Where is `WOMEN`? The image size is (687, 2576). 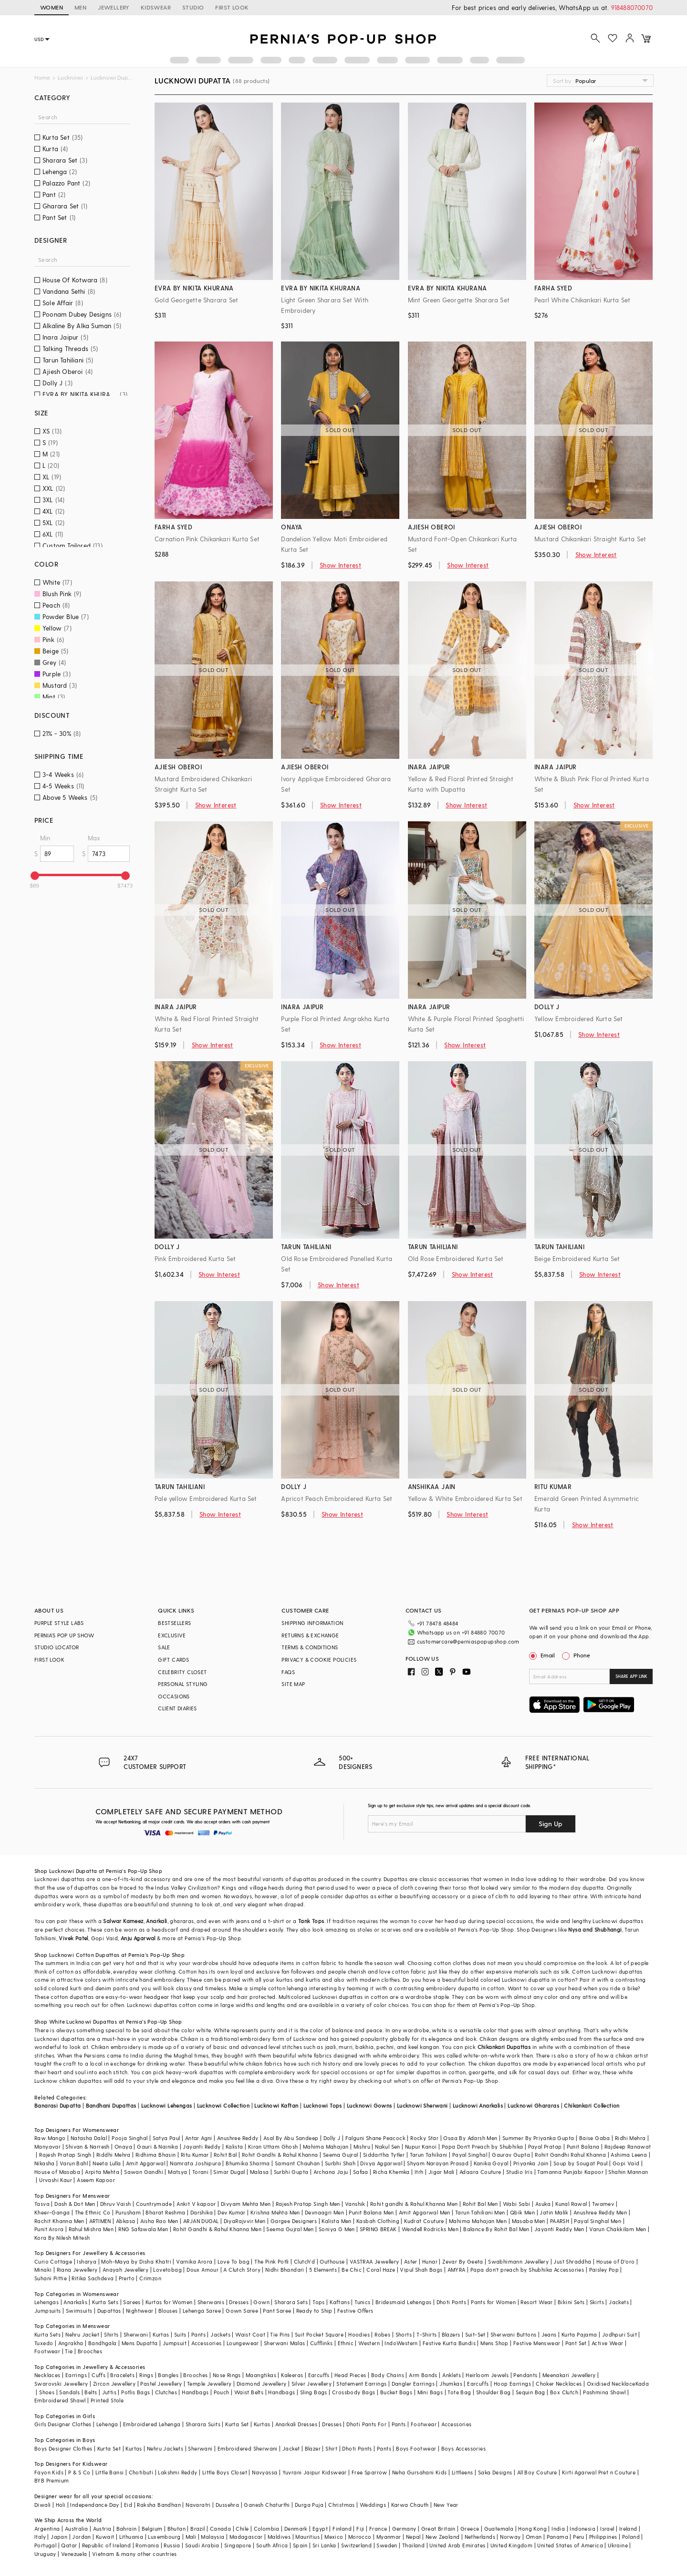
WOMEN is located at coordinates (51, 7).